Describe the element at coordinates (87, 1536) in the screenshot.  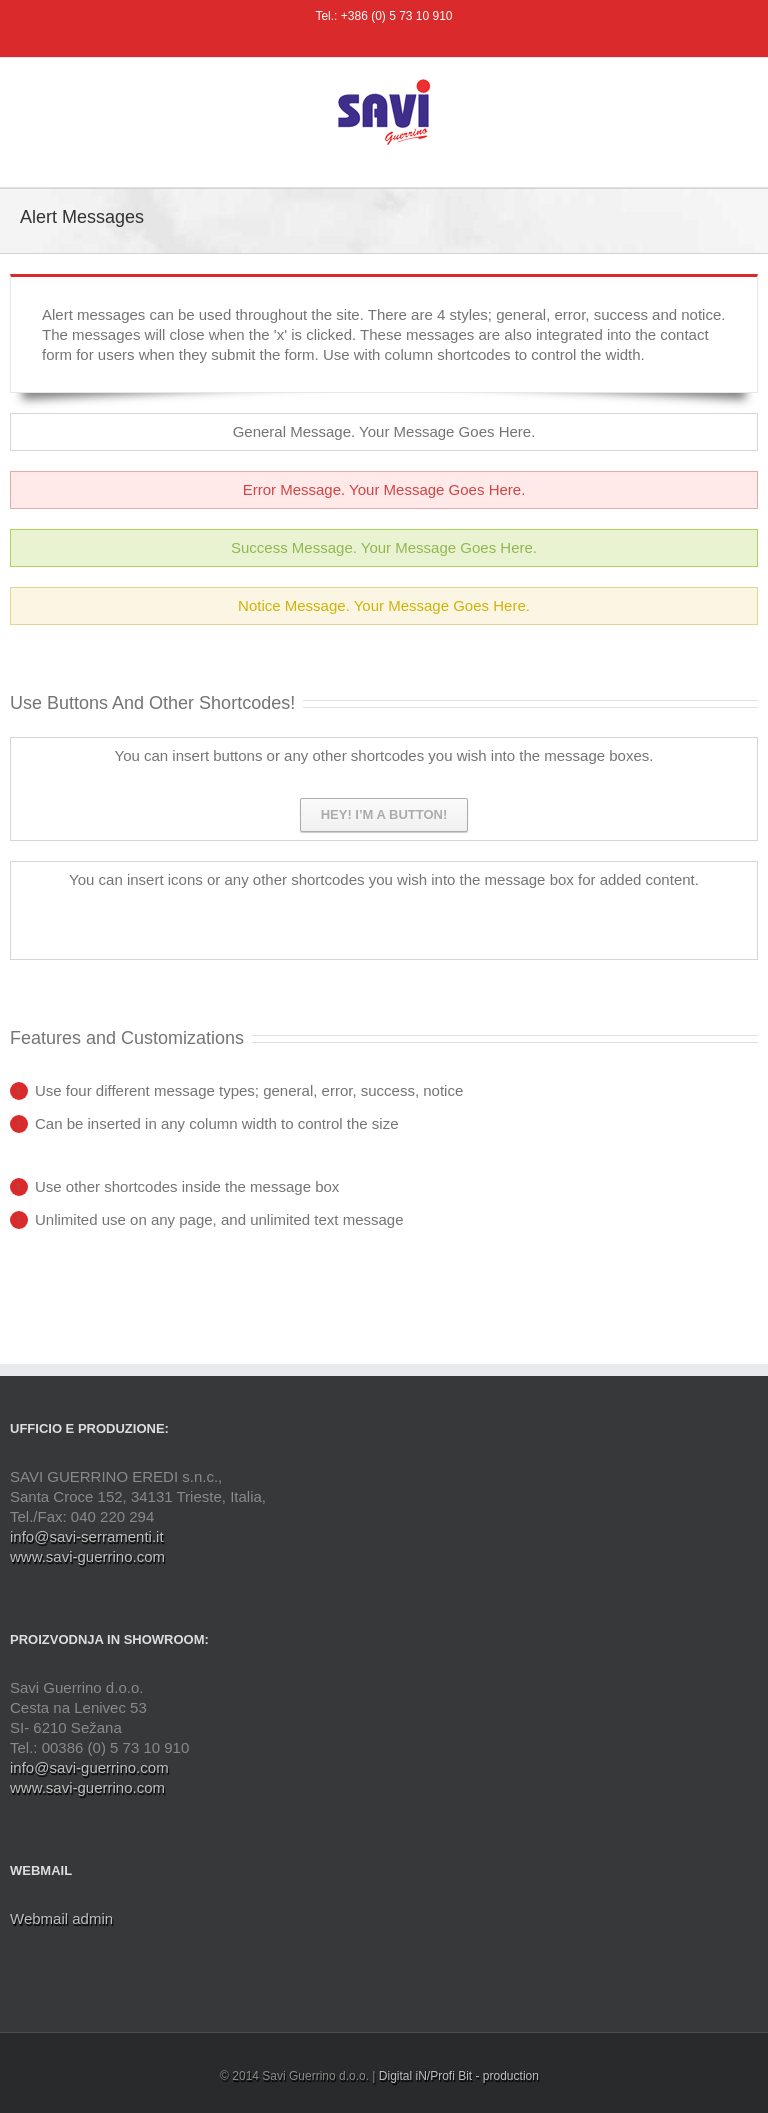
I see `info@savi-serramenti.it` at that location.